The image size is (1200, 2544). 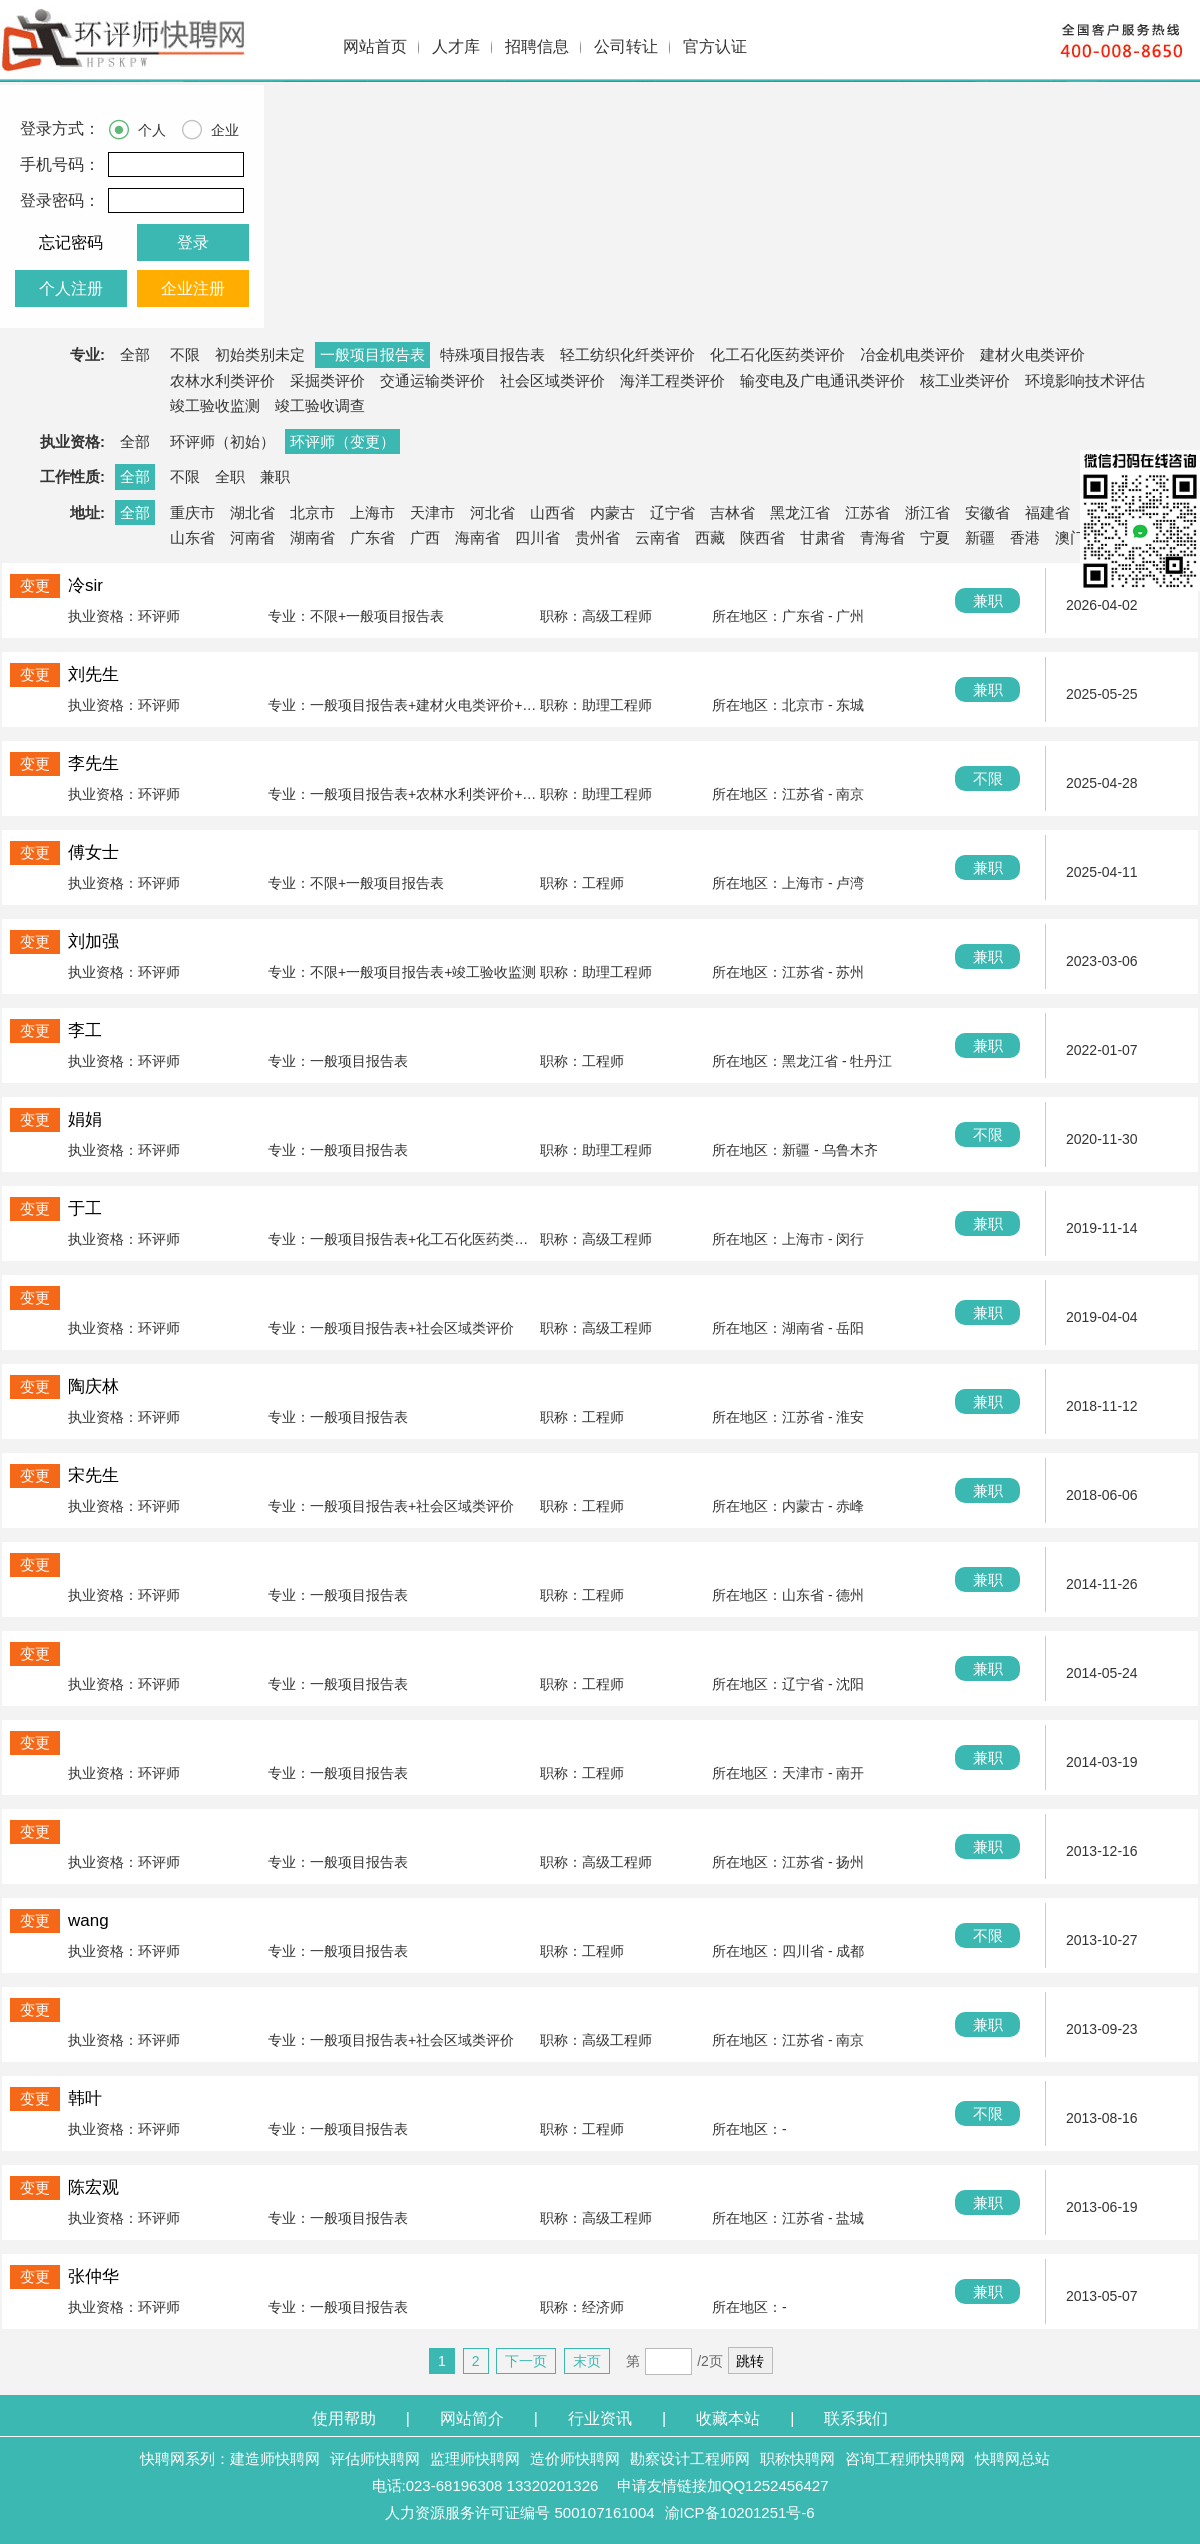 What do you see at coordinates (472, 2418) in the screenshot?
I see `网站简介` at bounding box center [472, 2418].